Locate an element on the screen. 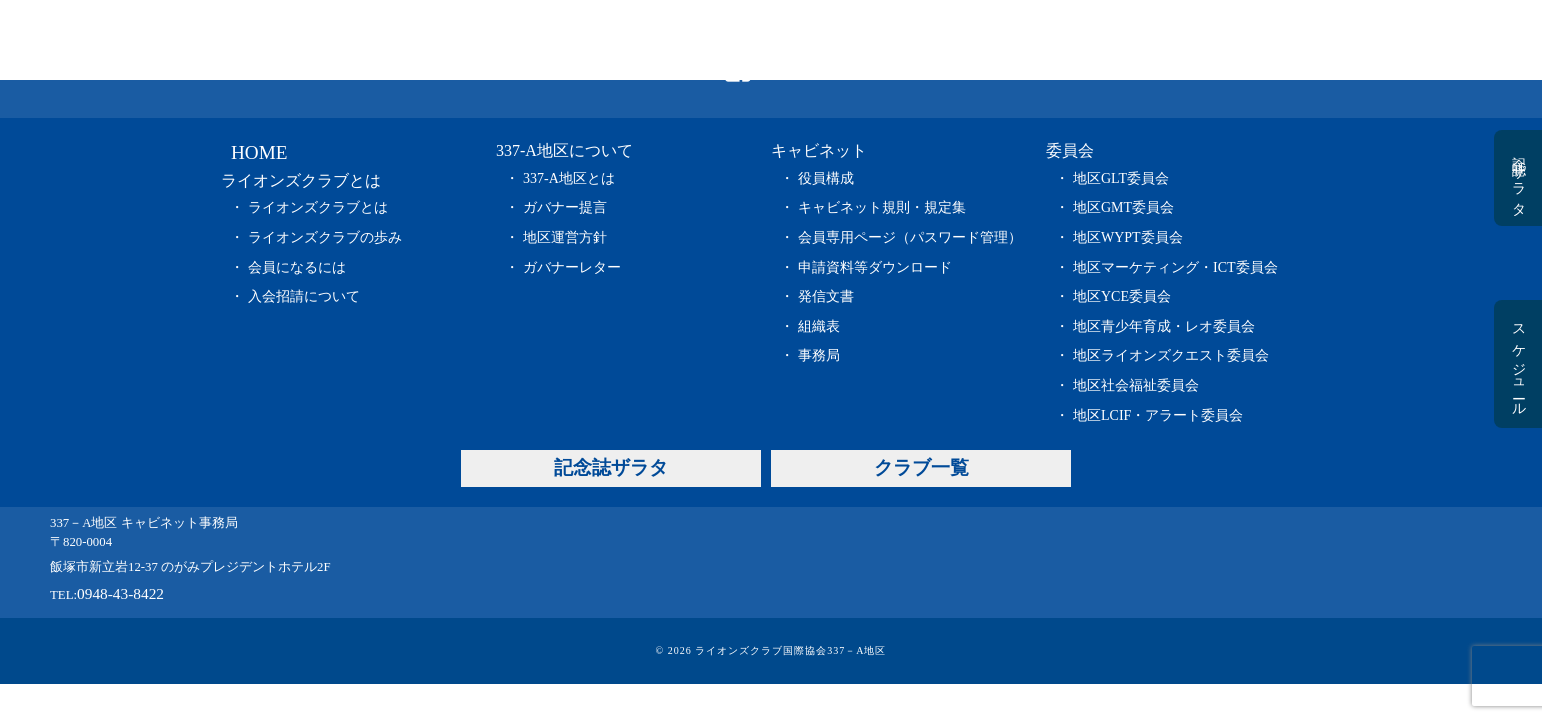 This screenshot has height=720, width=1542. 地区YCE委員会 is located at coordinates (1122, 296).